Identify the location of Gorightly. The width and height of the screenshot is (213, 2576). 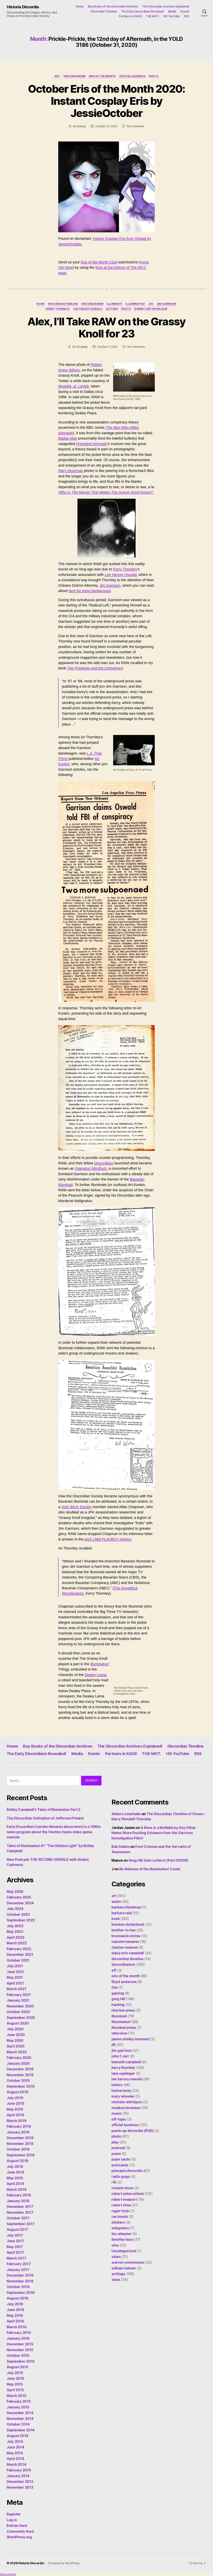
(82, 346).